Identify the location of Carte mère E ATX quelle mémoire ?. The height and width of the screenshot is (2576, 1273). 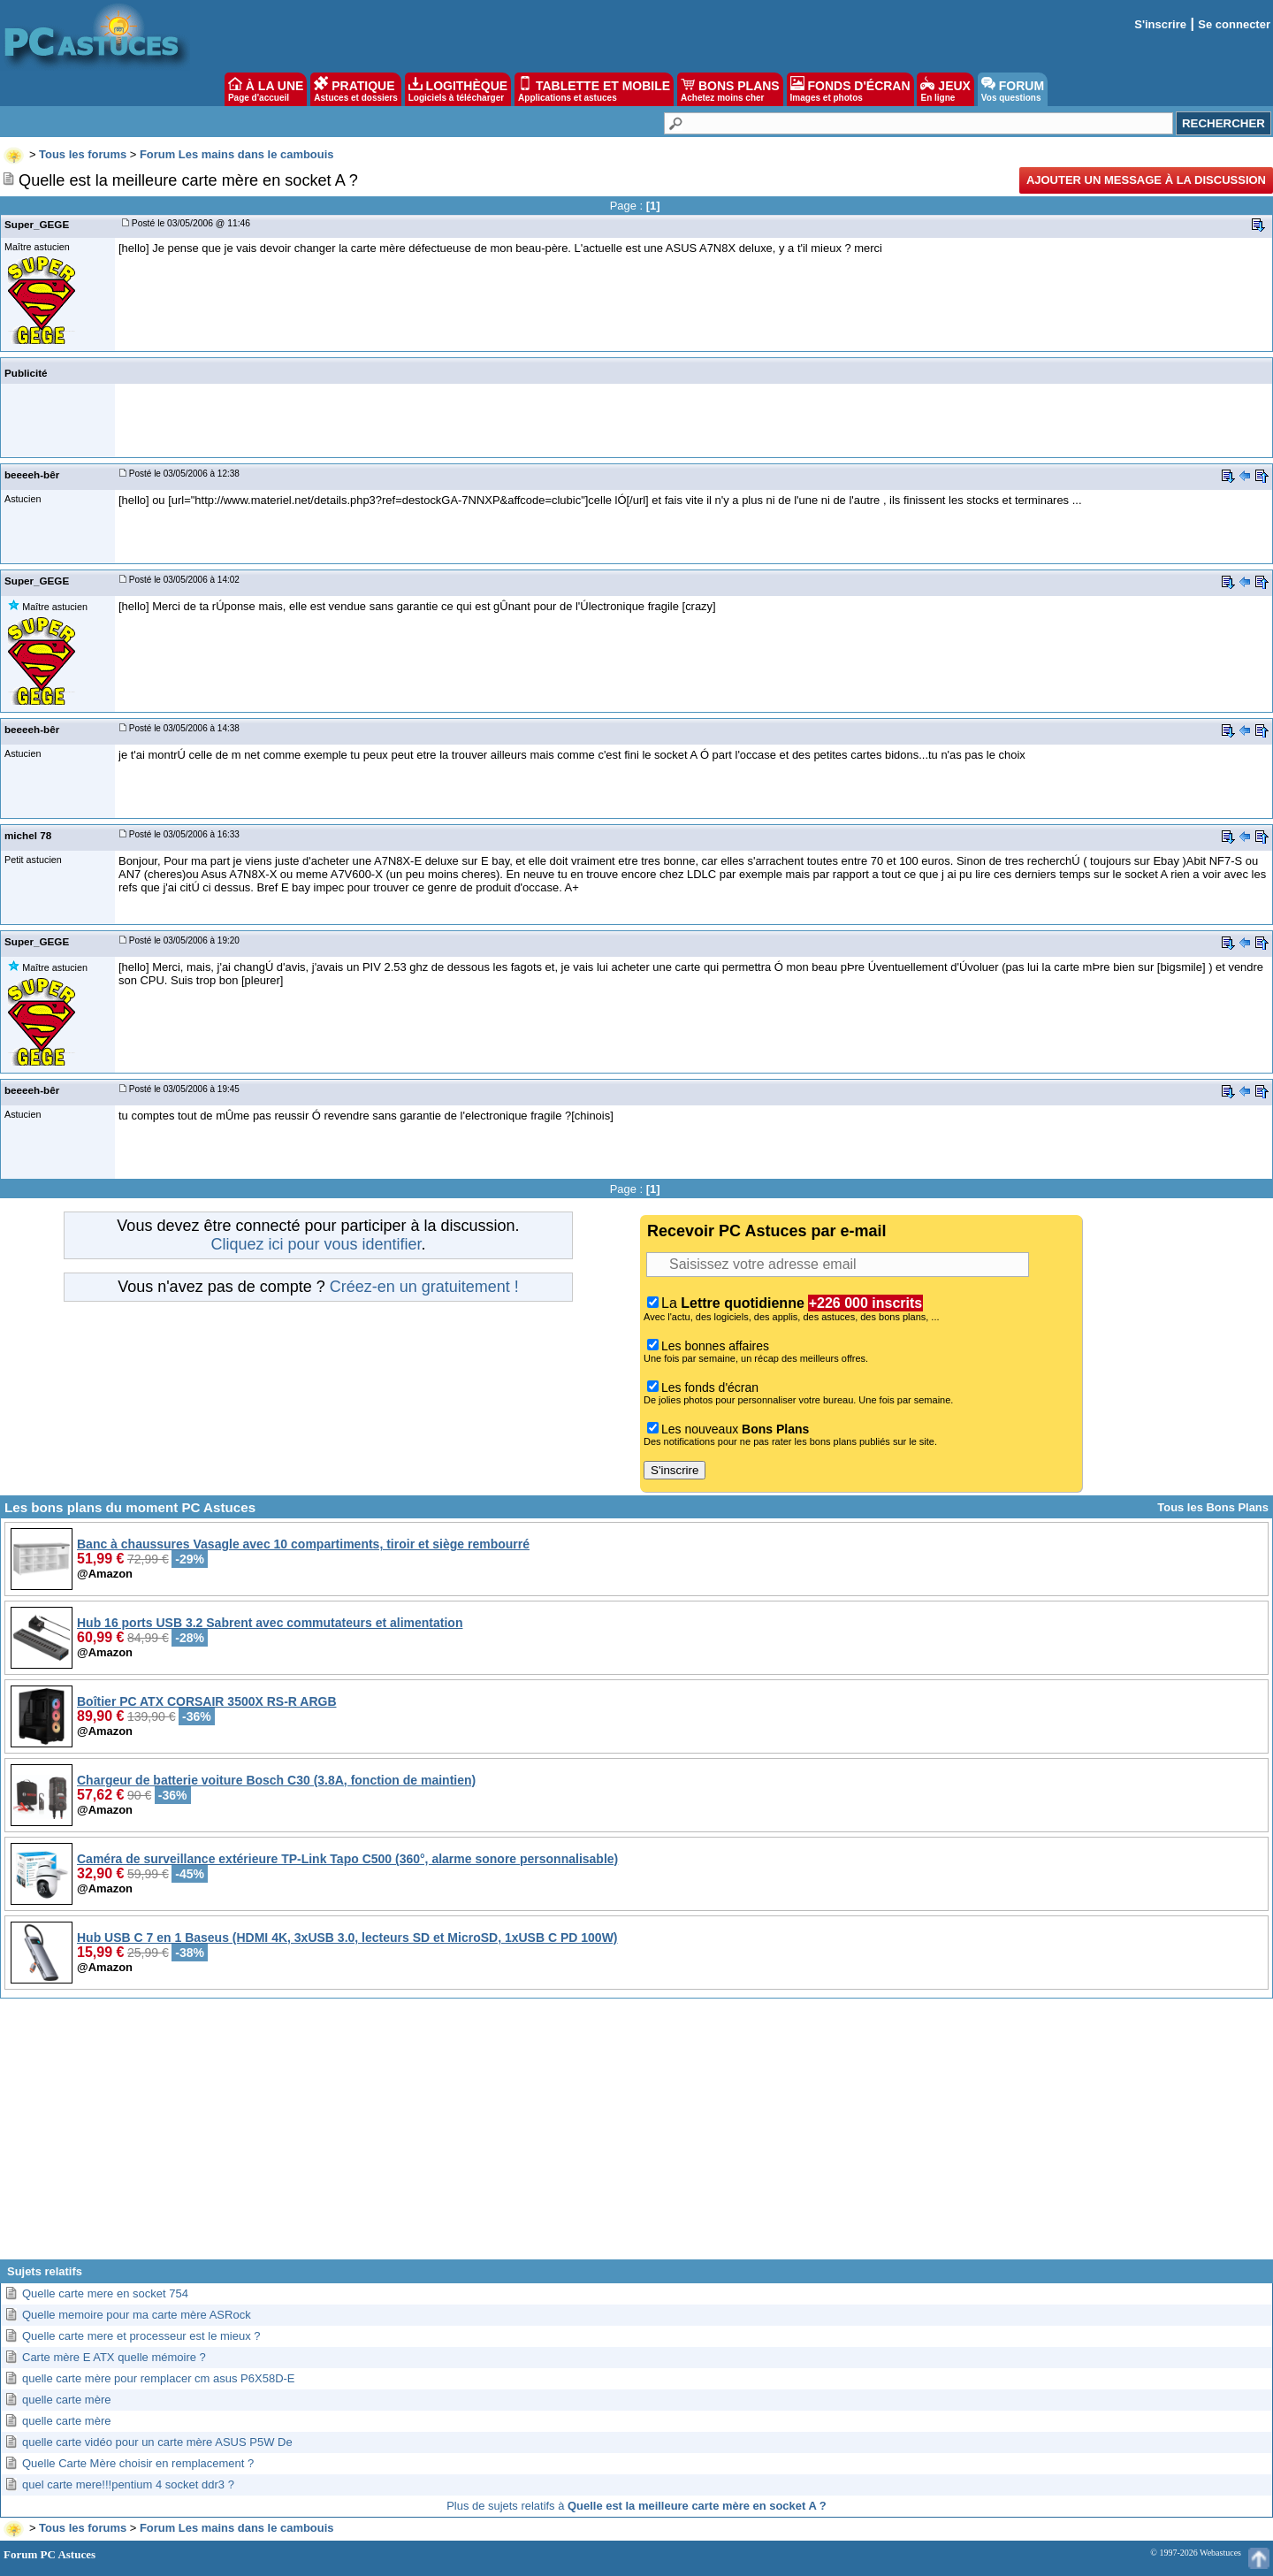
(114, 2357).